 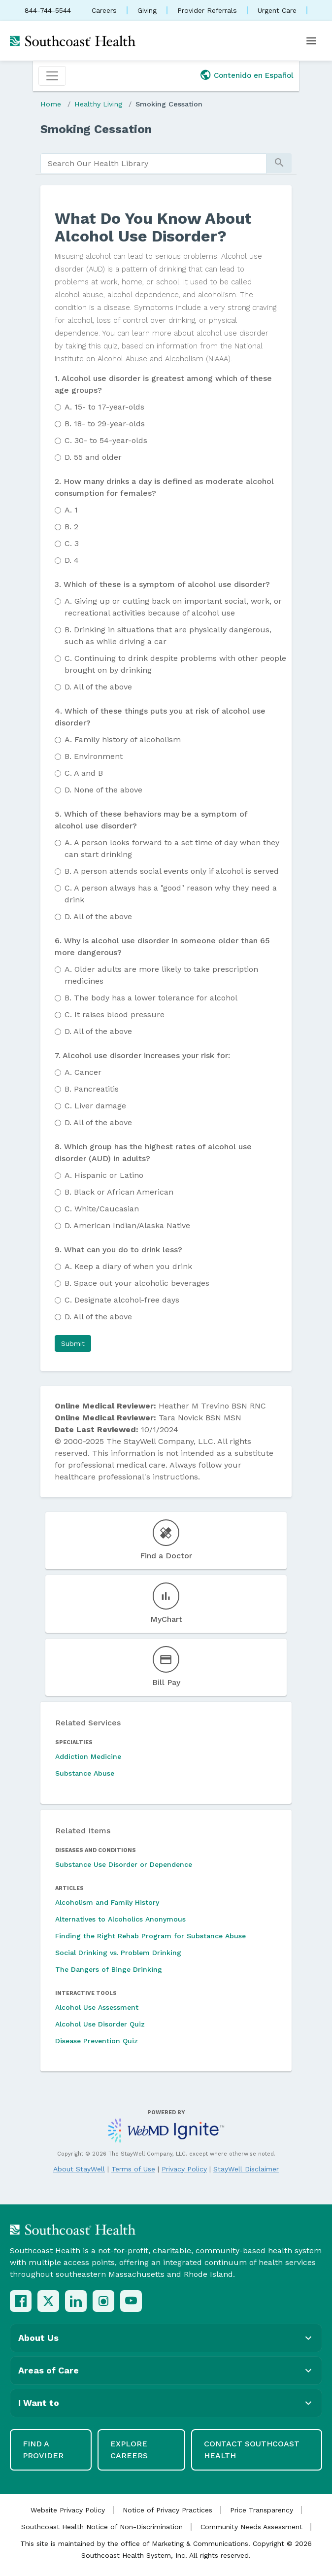 I want to click on [Toggle navigation], so click(x=52, y=76).